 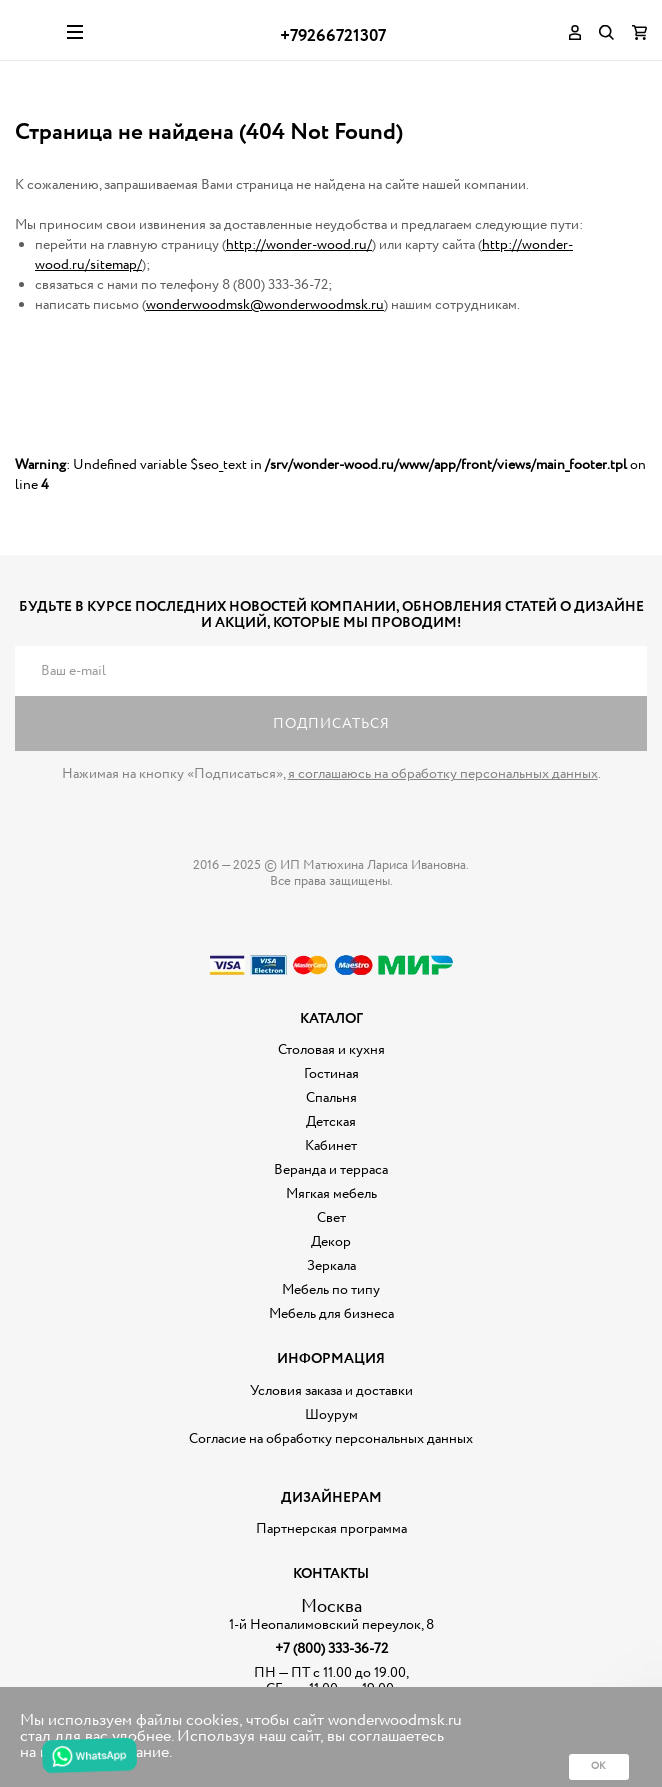 What do you see at coordinates (331, 1194) in the screenshot?
I see `Мягкая мебель` at bounding box center [331, 1194].